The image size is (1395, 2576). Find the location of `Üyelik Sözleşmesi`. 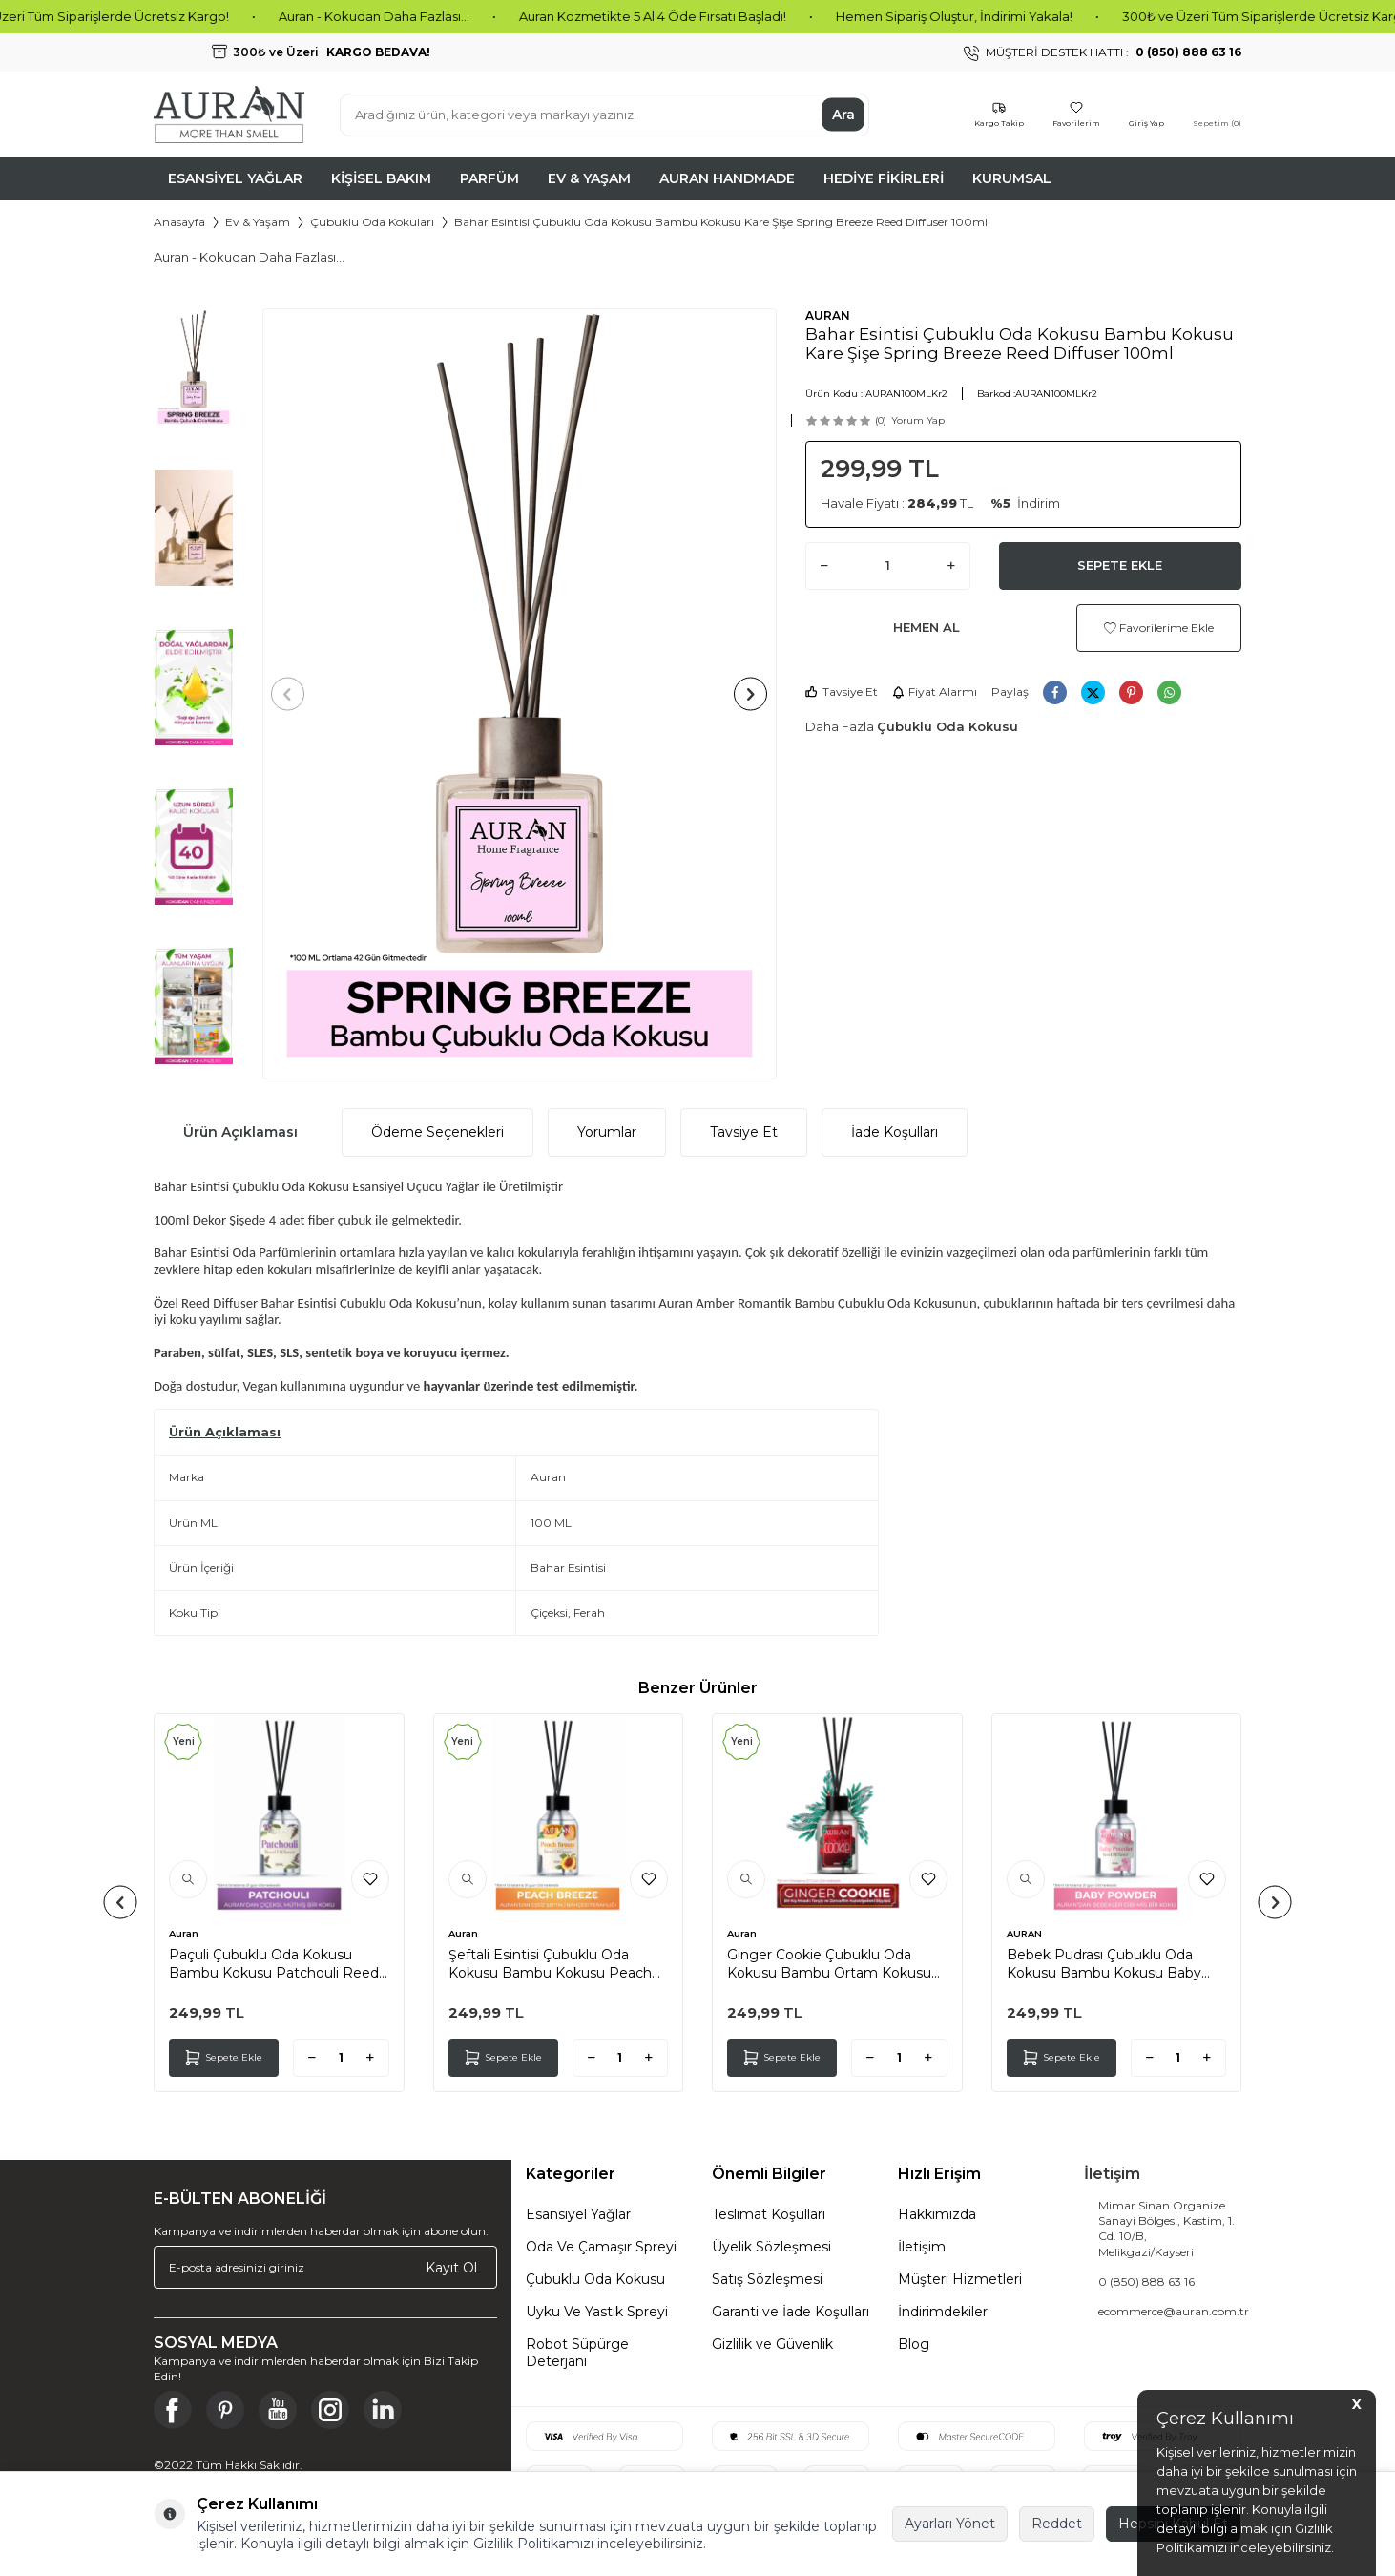

Üyelik Sözleşmesi is located at coordinates (771, 2246).